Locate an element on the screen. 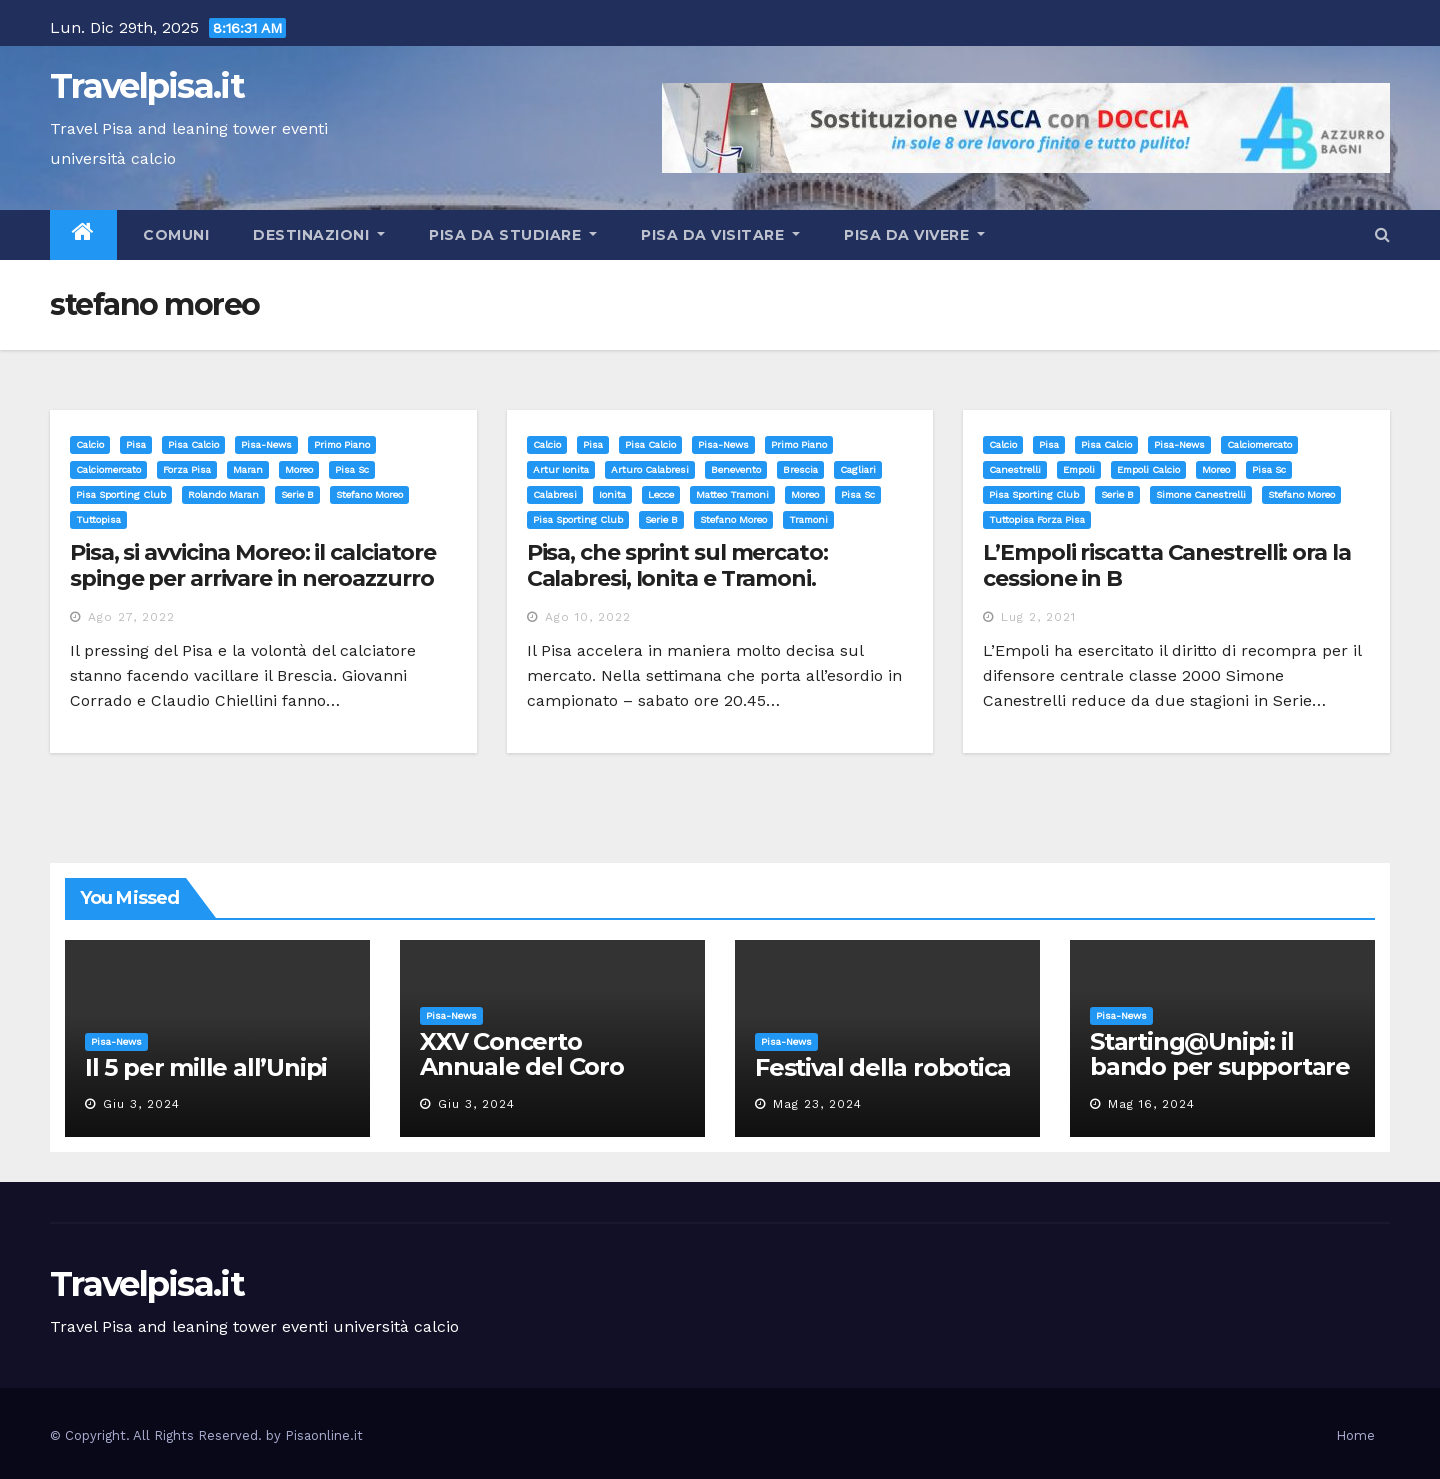 Image resolution: width=1440 pixels, height=1479 pixels. Pisaonline.it is located at coordinates (324, 1435).